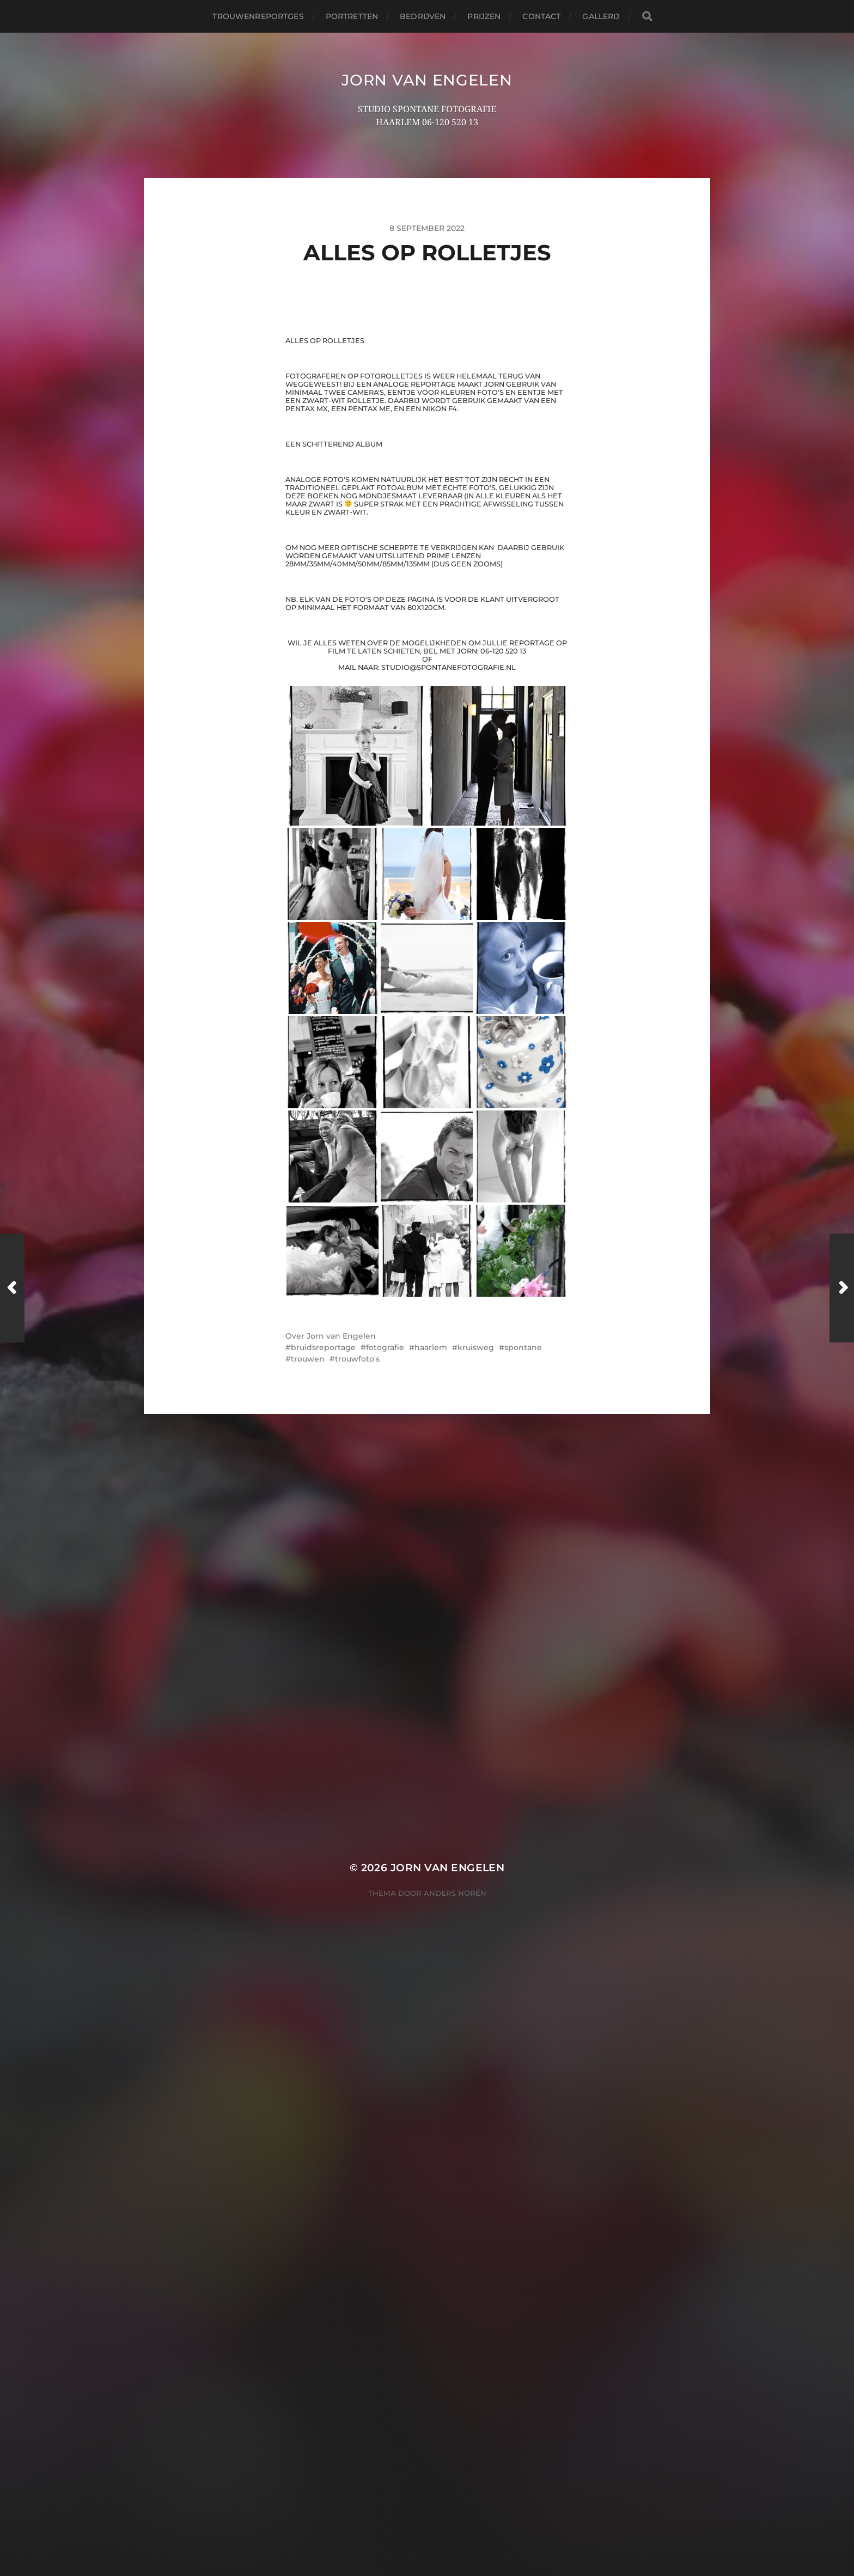 The width and height of the screenshot is (854, 2576). I want to click on Gallerij, so click(600, 16).